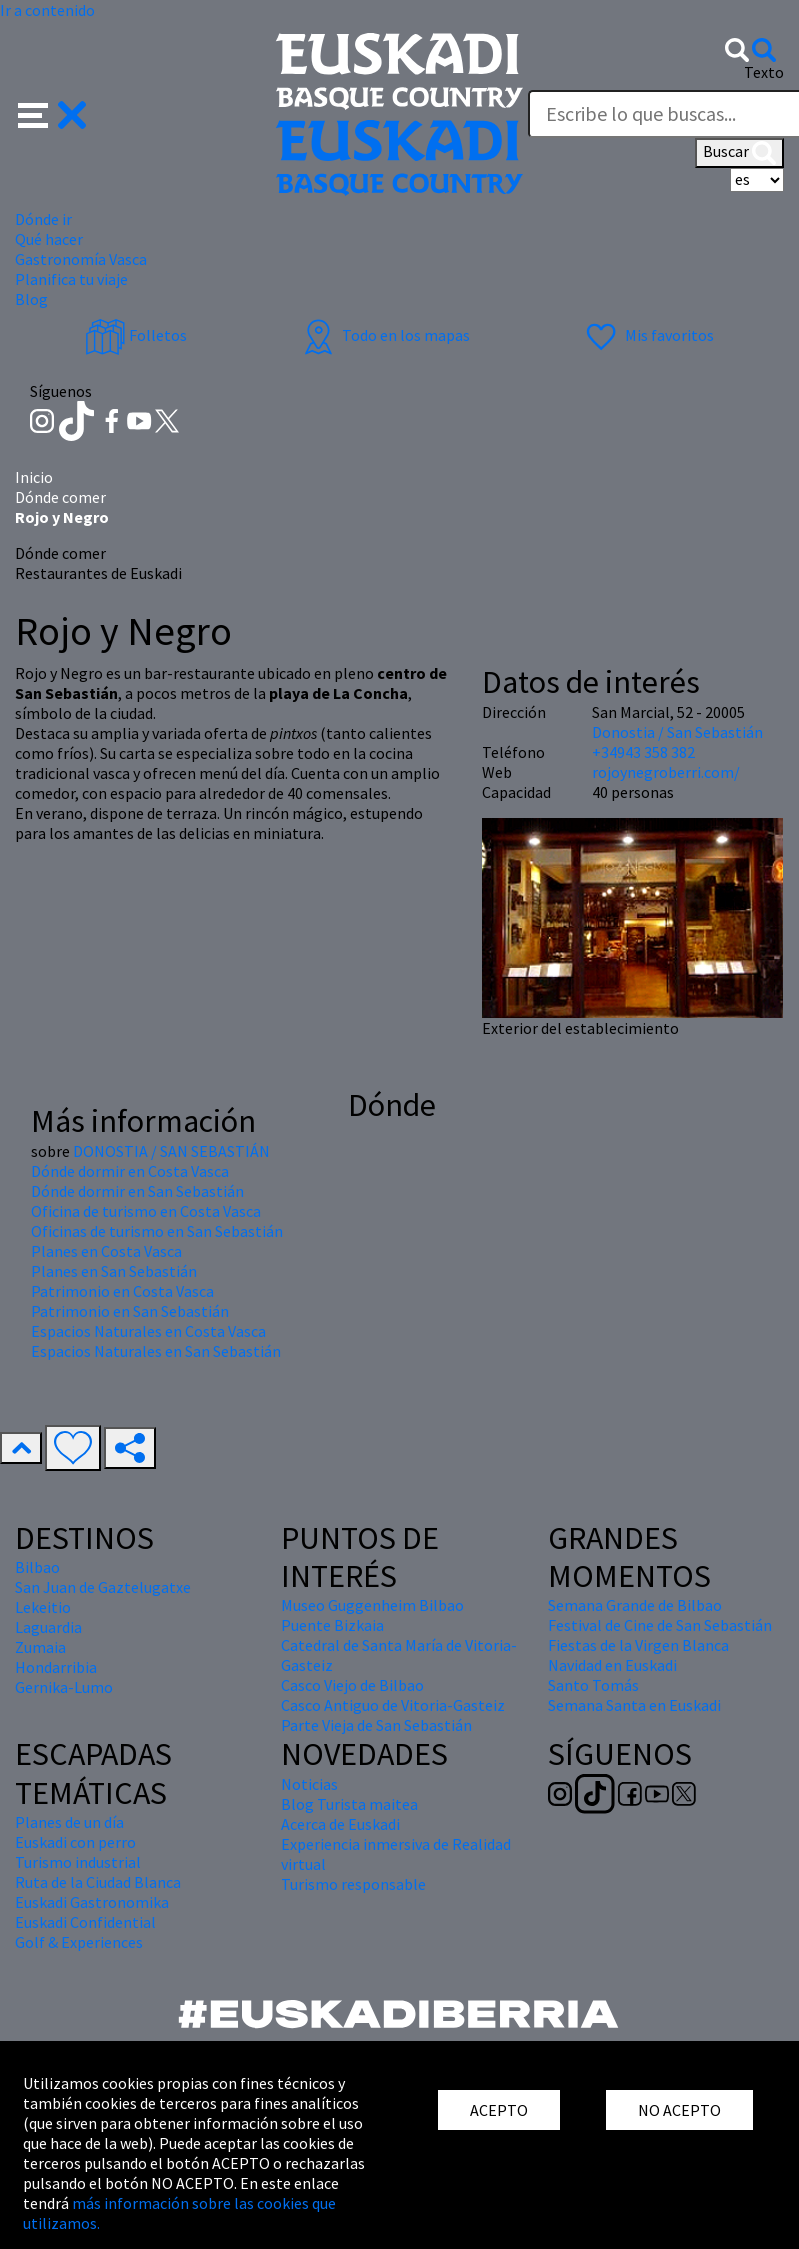 The height and width of the screenshot is (2249, 799). What do you see at coordinates (393, 1705) in the screenshot?
I see `Casco Antiguo de Vitoria-Gasteiz` at bounding box center [393, 1705].